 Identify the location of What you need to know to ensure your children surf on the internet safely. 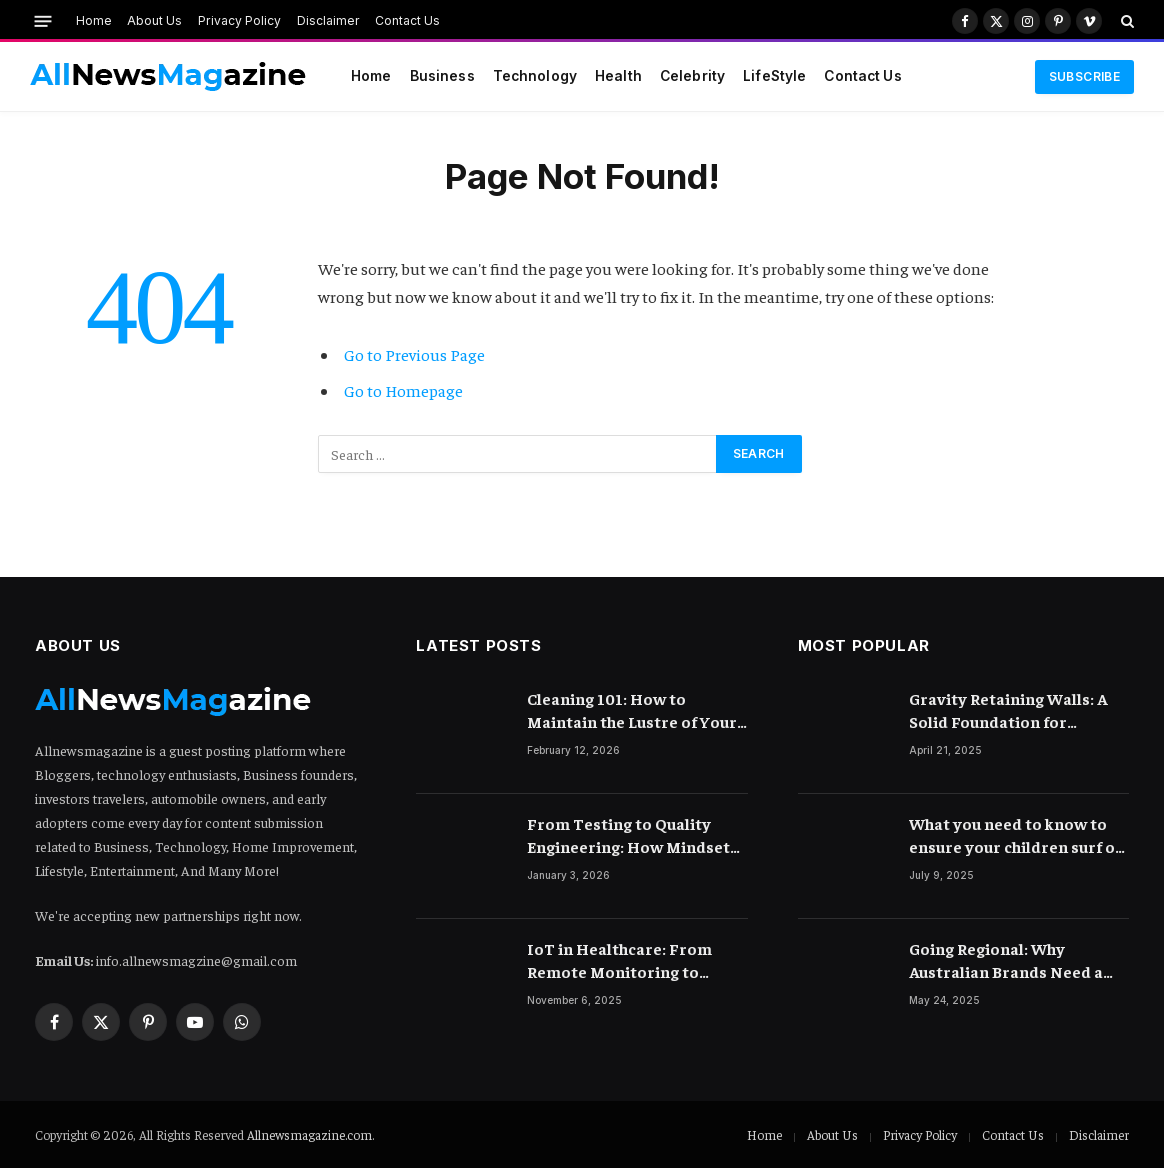
(1017, 835).